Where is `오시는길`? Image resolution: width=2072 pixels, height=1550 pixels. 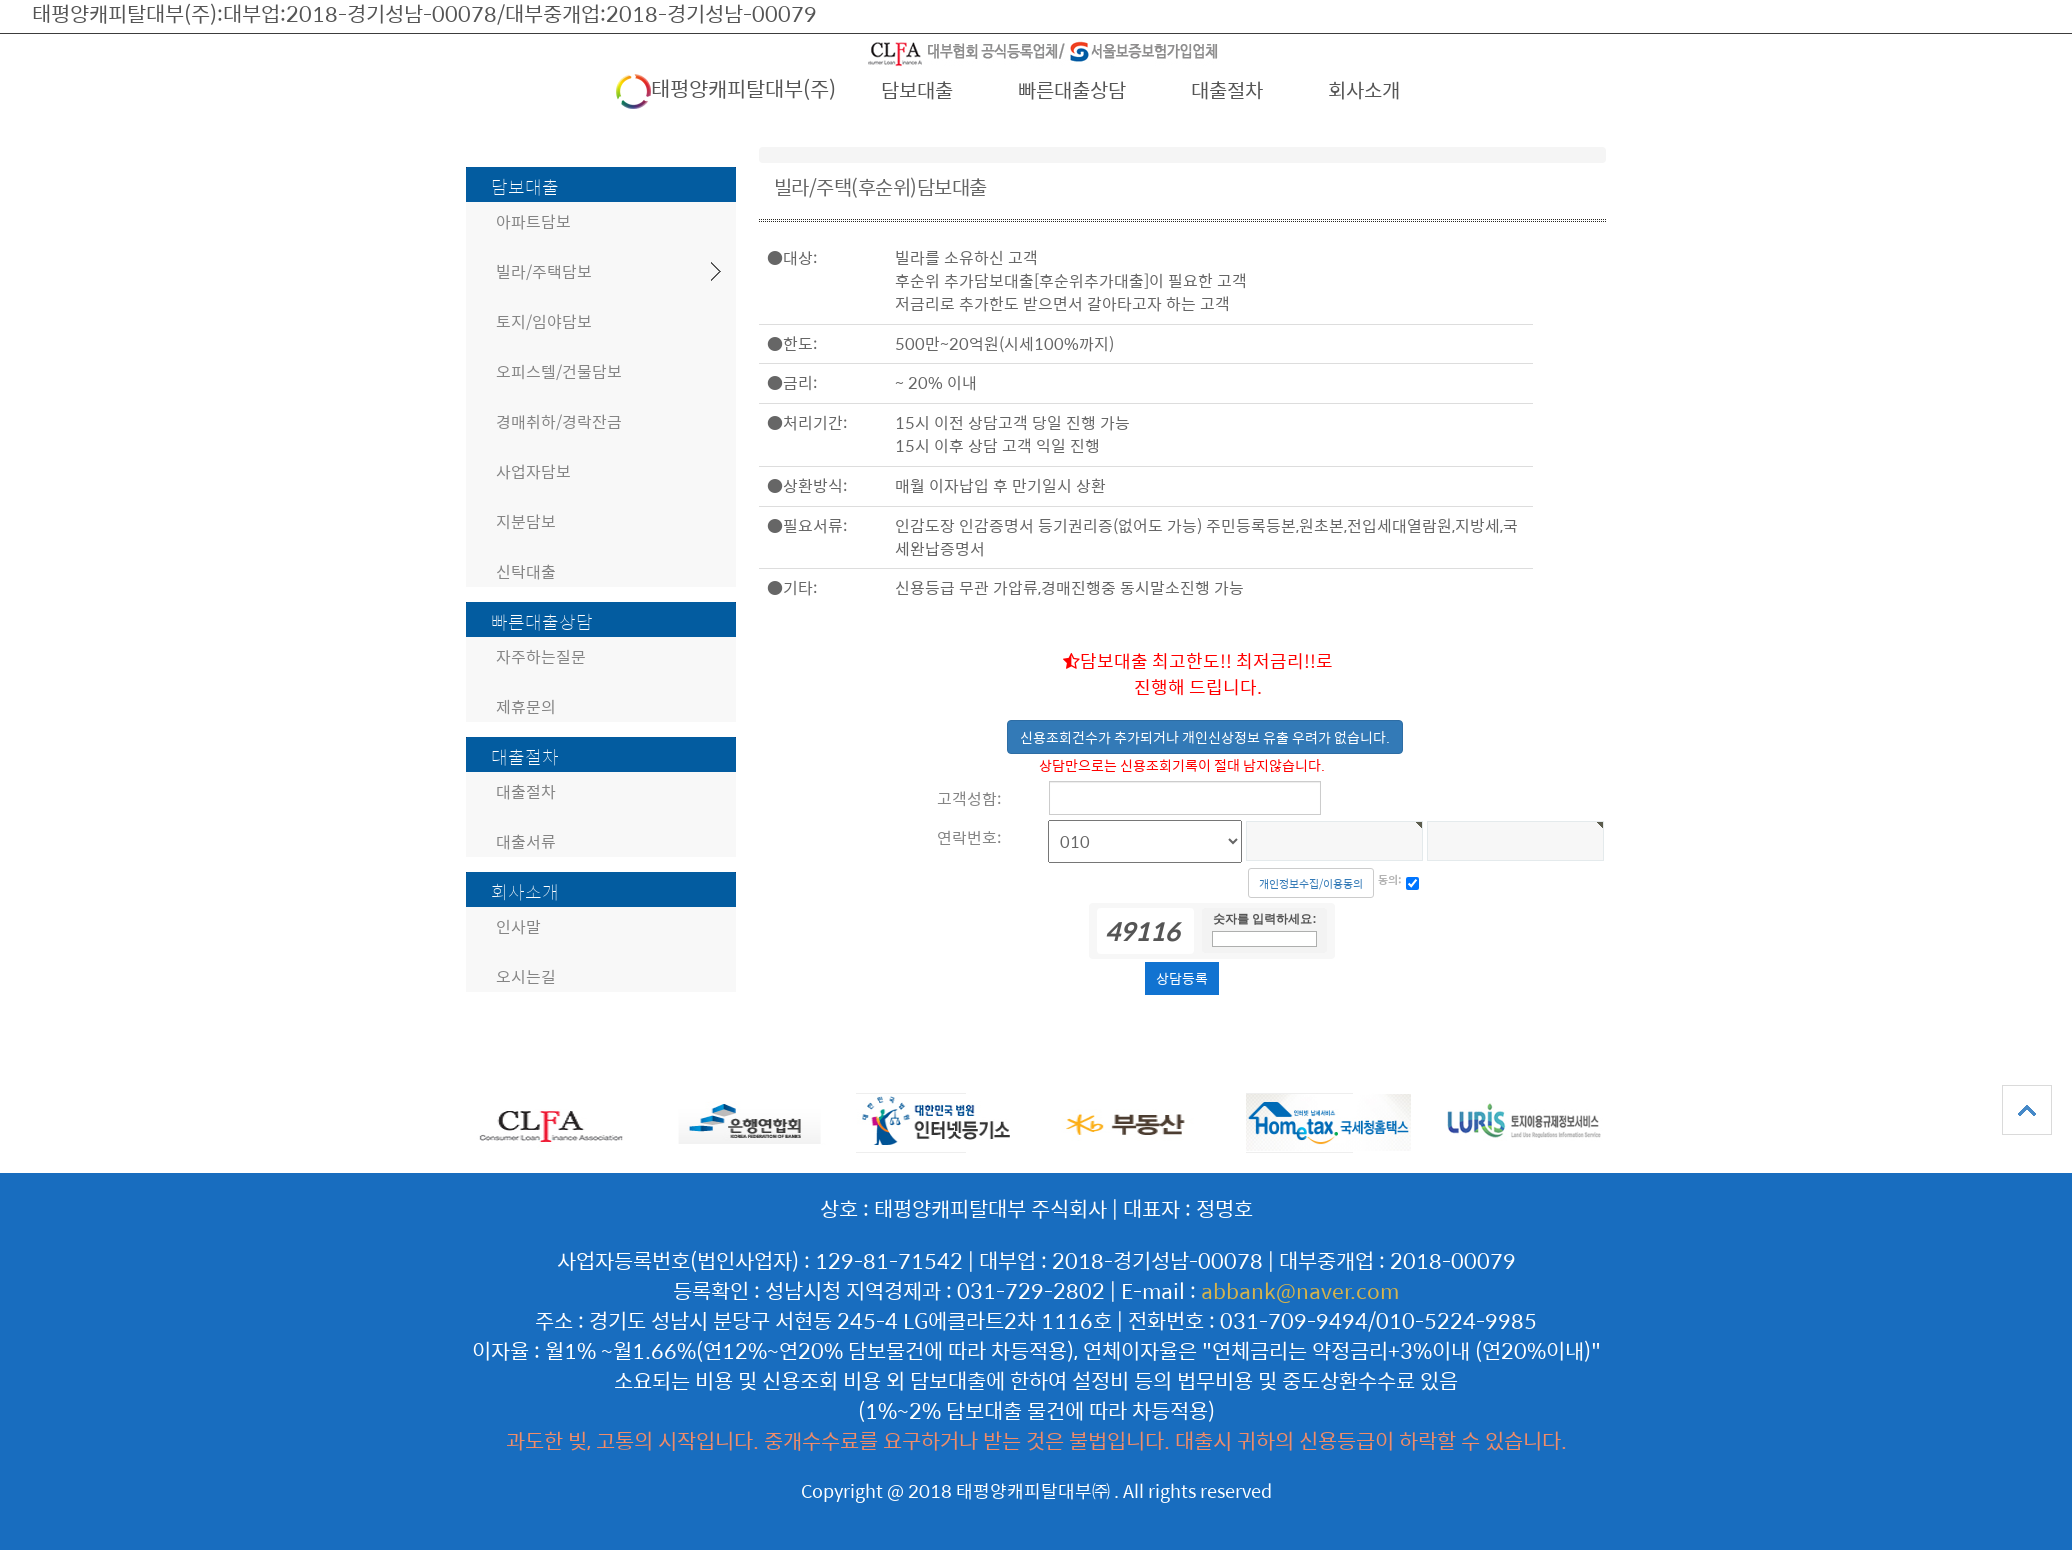 오시는길 is located at coordinates (526, 976).